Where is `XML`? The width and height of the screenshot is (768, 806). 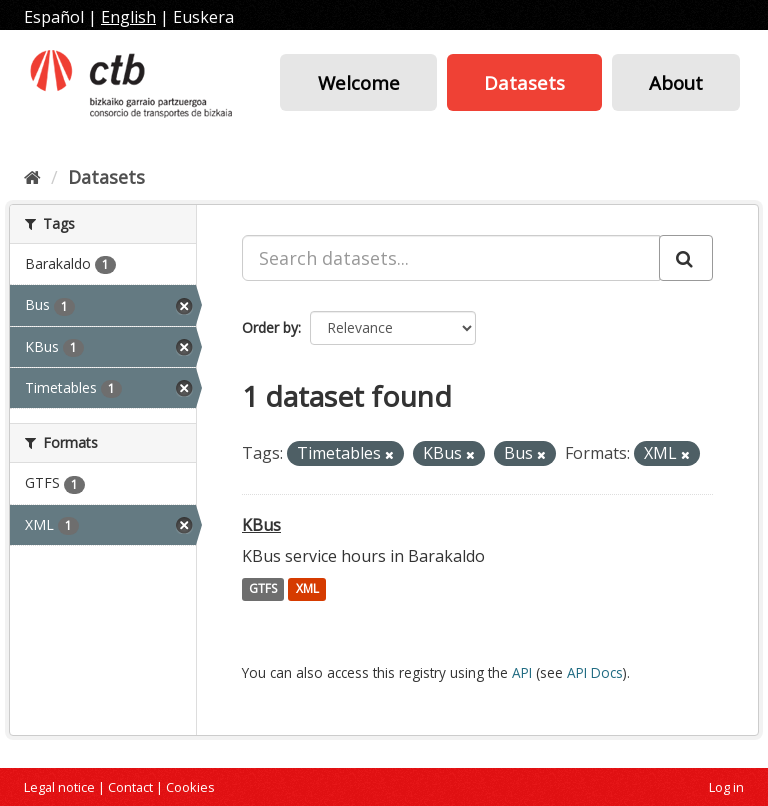 XML is located at coordinates (307, 589).